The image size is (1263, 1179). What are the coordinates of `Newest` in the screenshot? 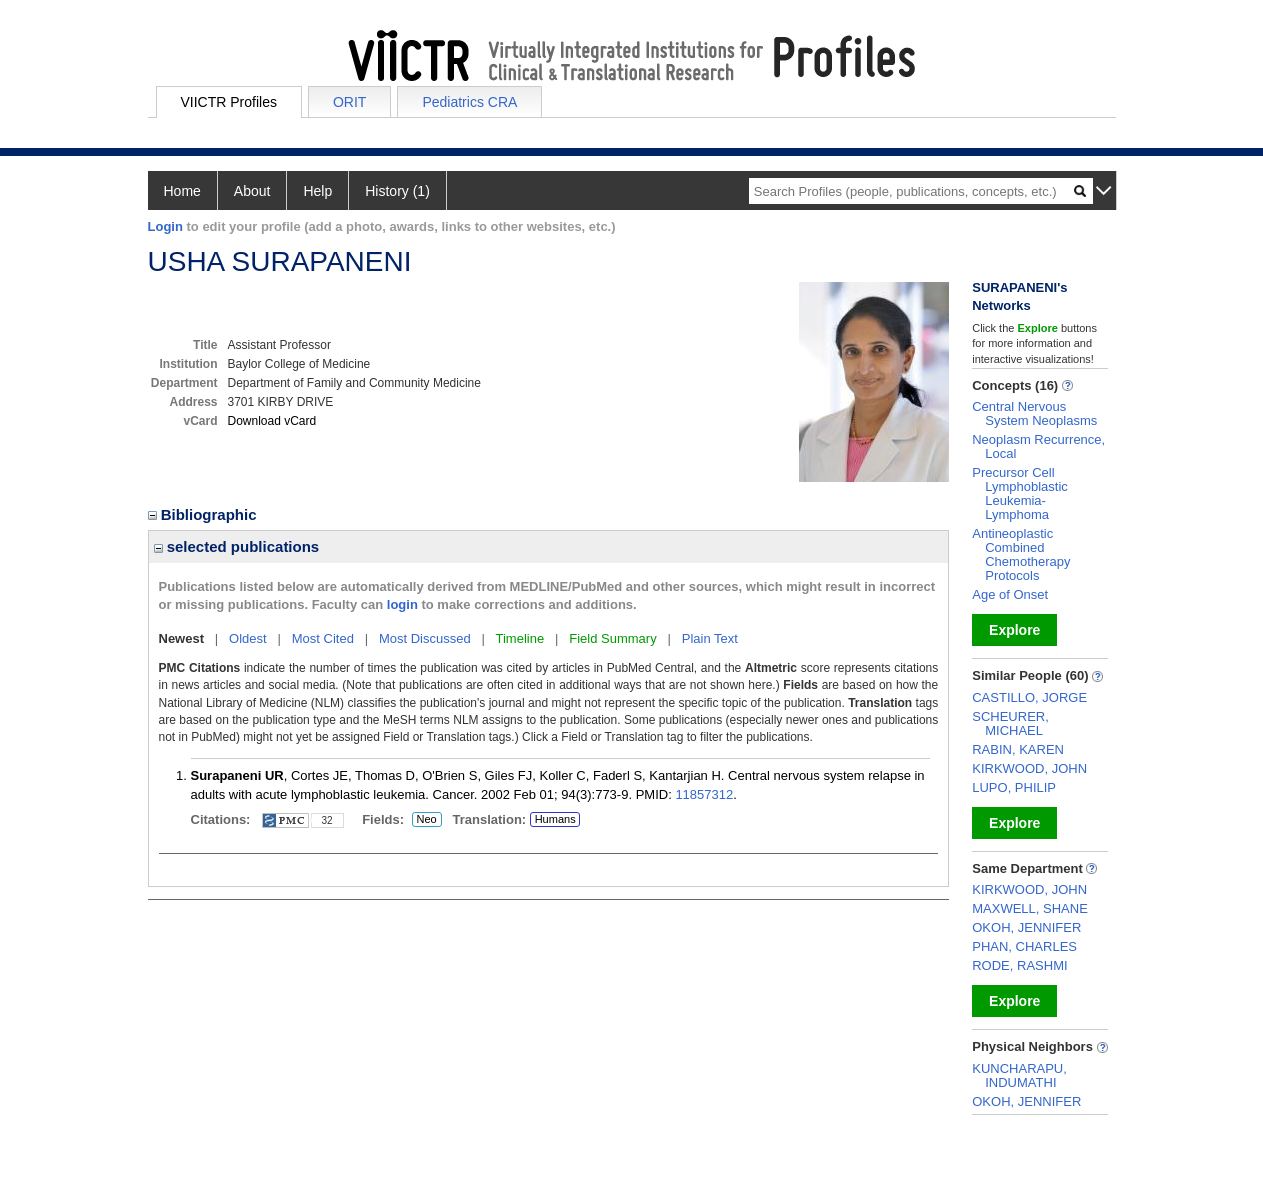 It's located at (182, 638).